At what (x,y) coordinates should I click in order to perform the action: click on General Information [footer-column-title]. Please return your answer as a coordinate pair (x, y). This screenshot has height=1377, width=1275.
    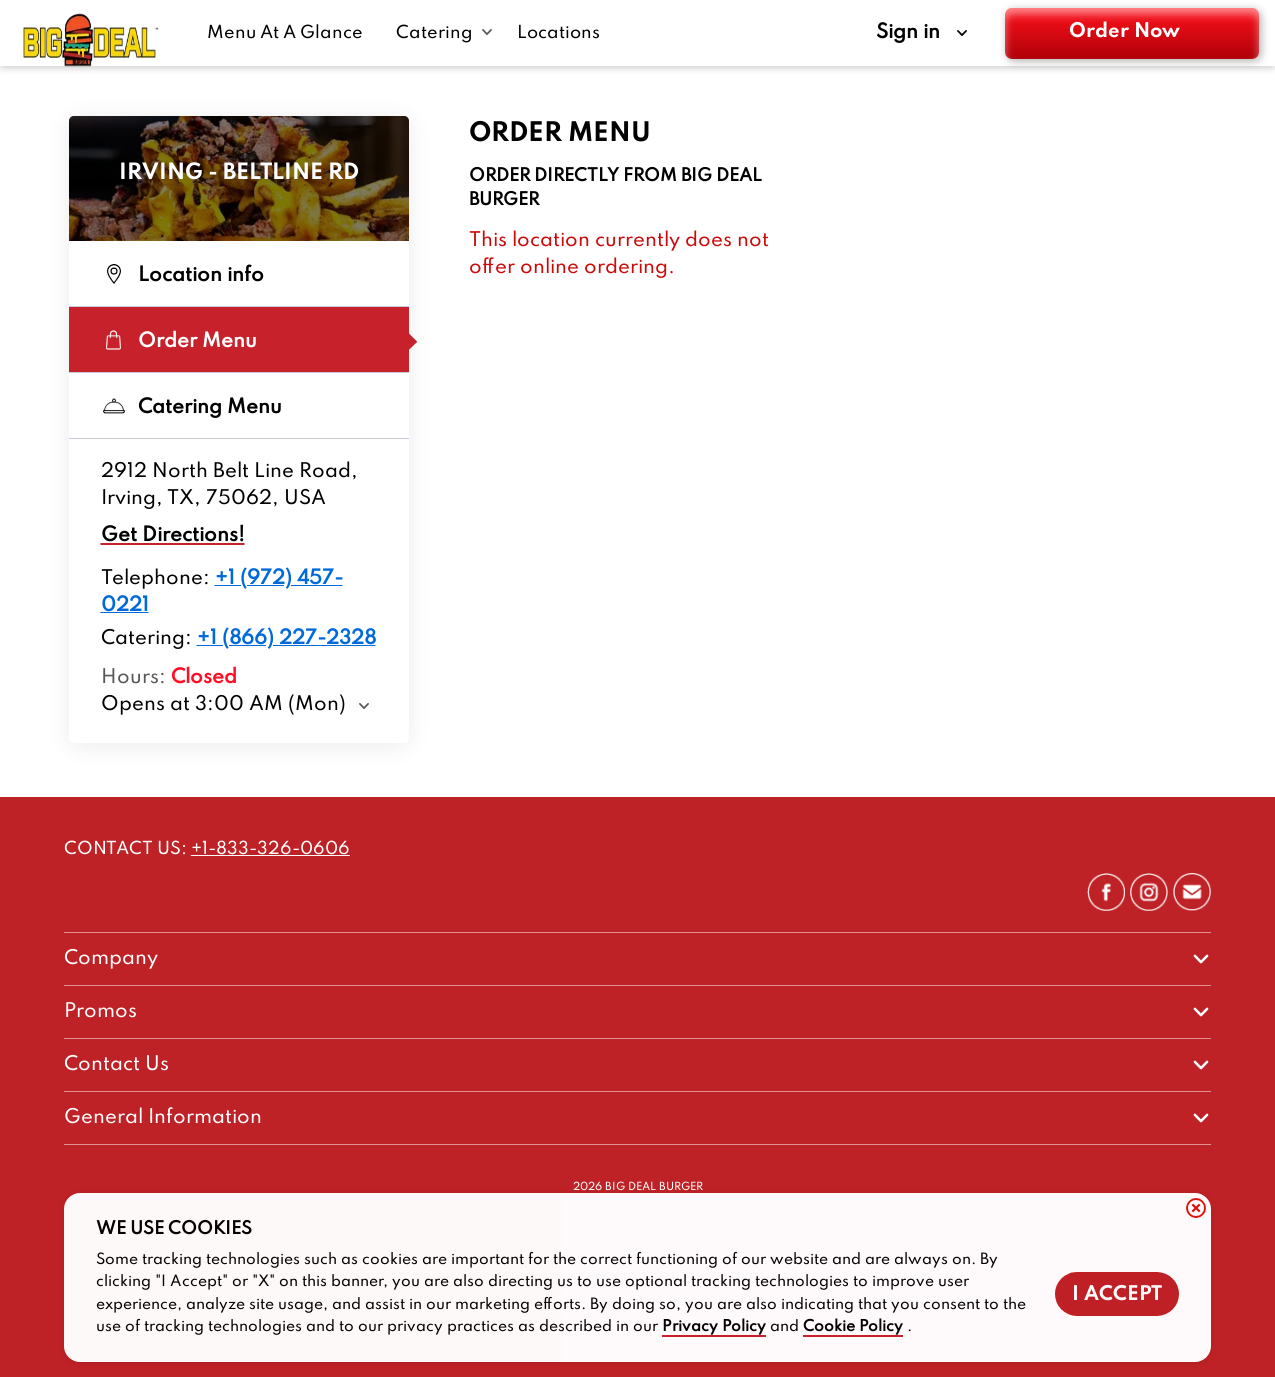
    Looking at the image, I should click on (163, 1118).